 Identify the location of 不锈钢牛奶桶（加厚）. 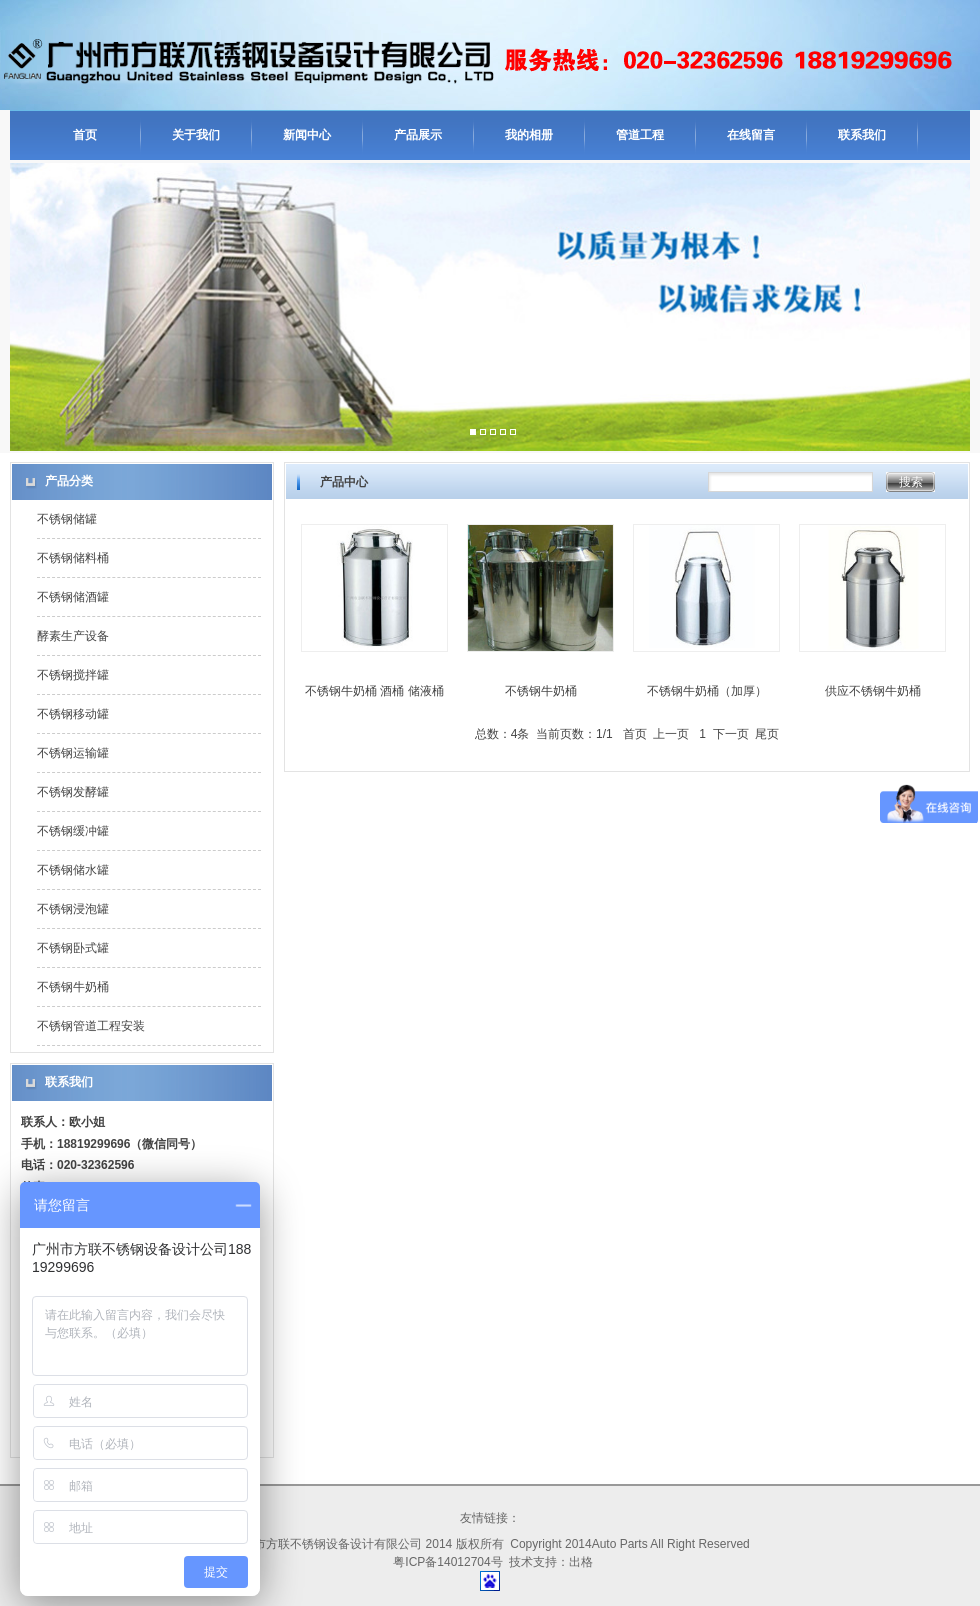
(707, 691).